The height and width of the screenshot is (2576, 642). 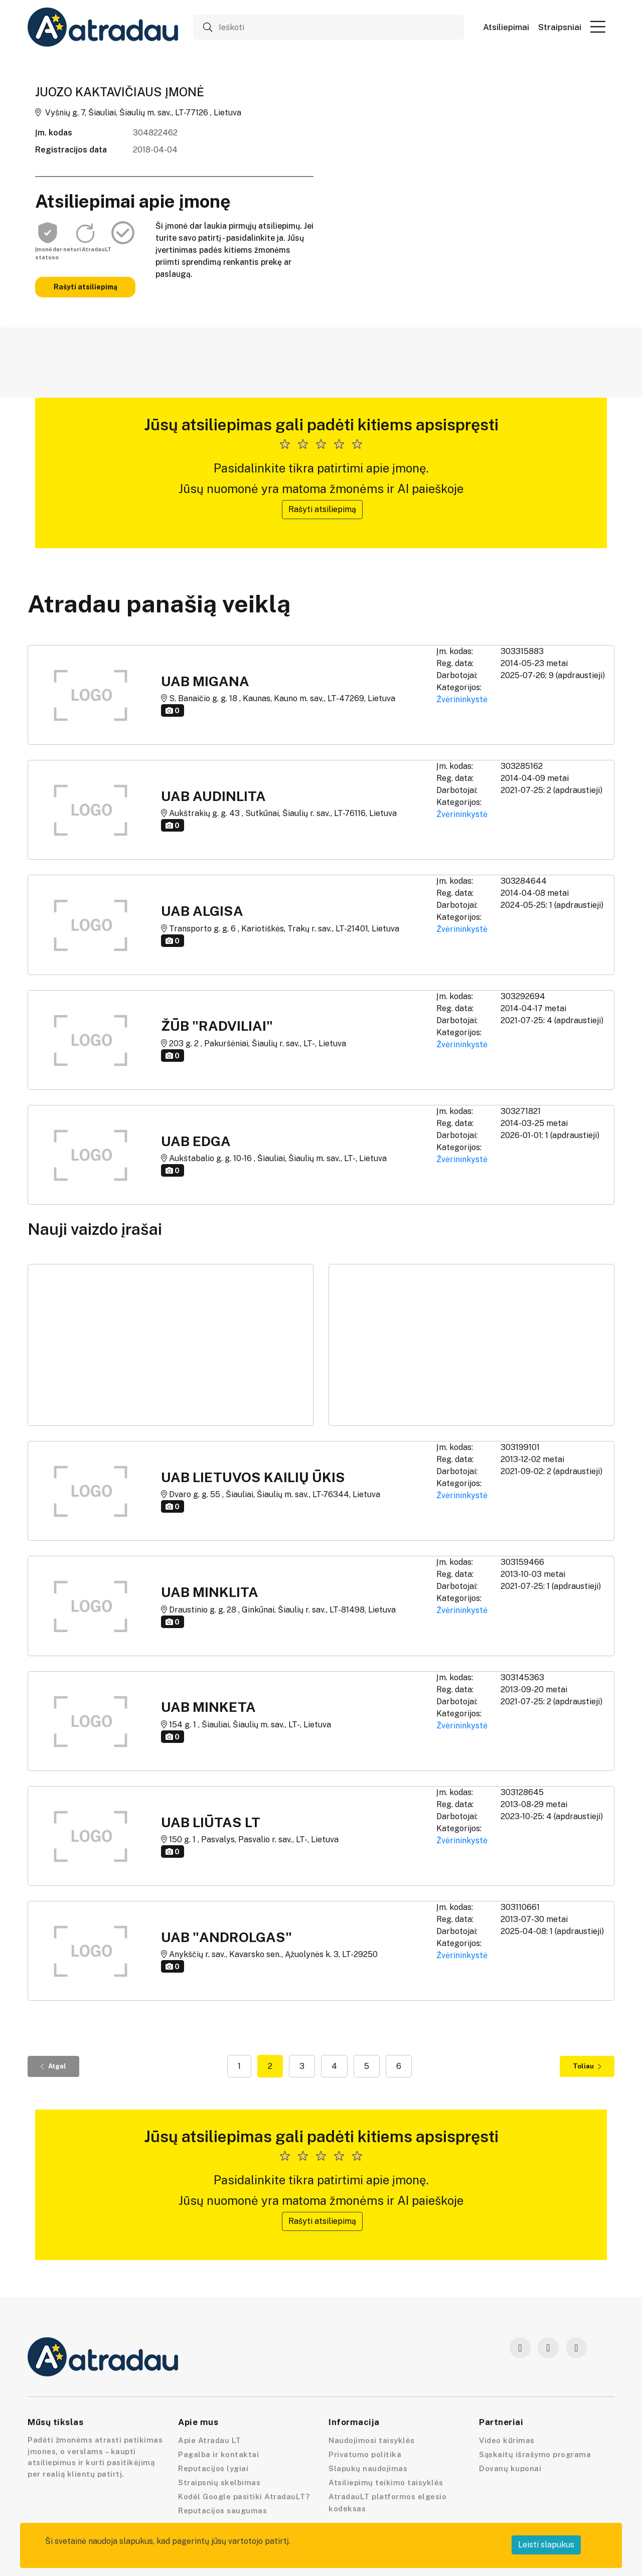 What do you see at coordinates (218, 2454) in the screenshot?
I see `Pagalba ir kontaktai` at bounding box center [218, 2454].